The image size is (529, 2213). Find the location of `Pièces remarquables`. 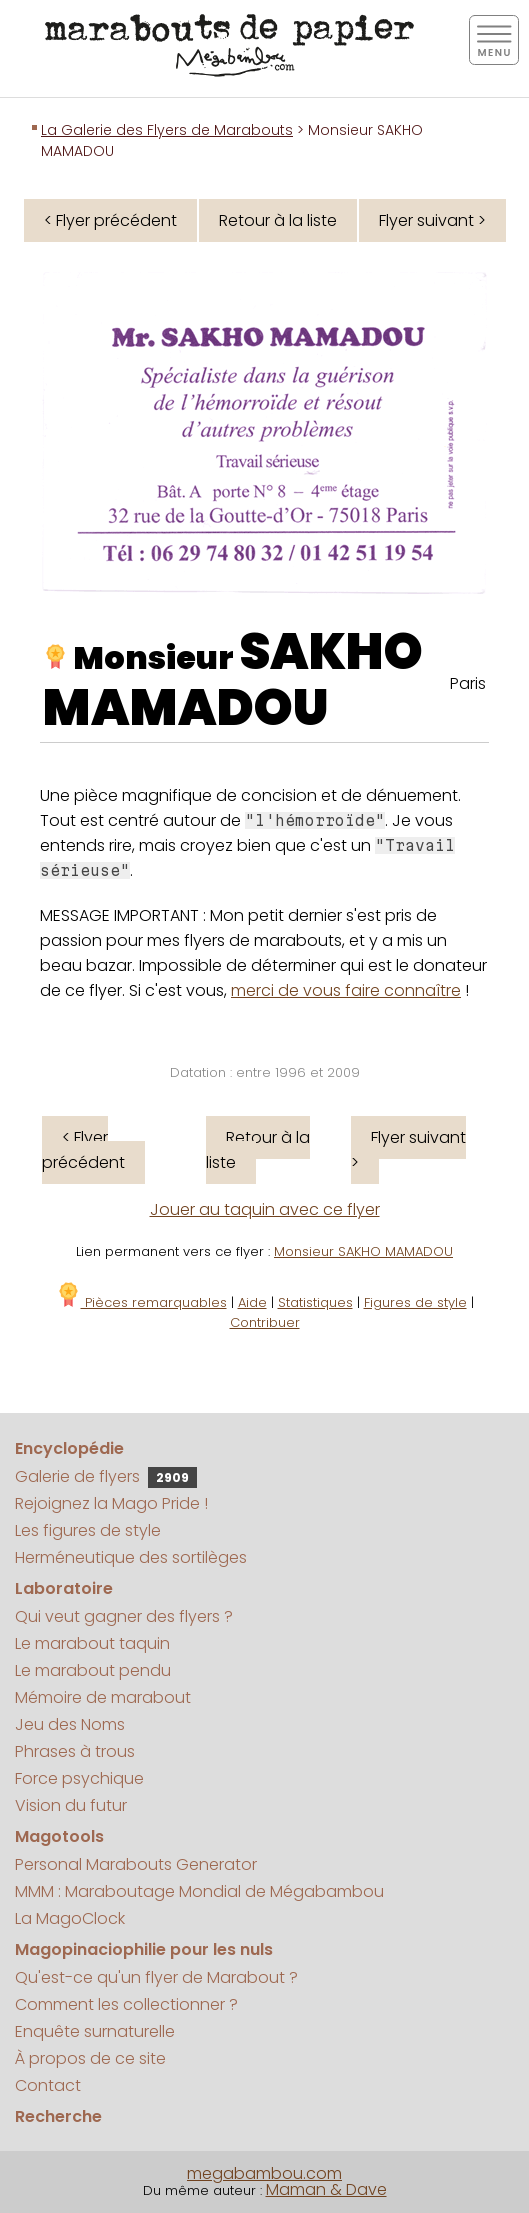

Pièces remarquables is located at coordinates (141, 1302).